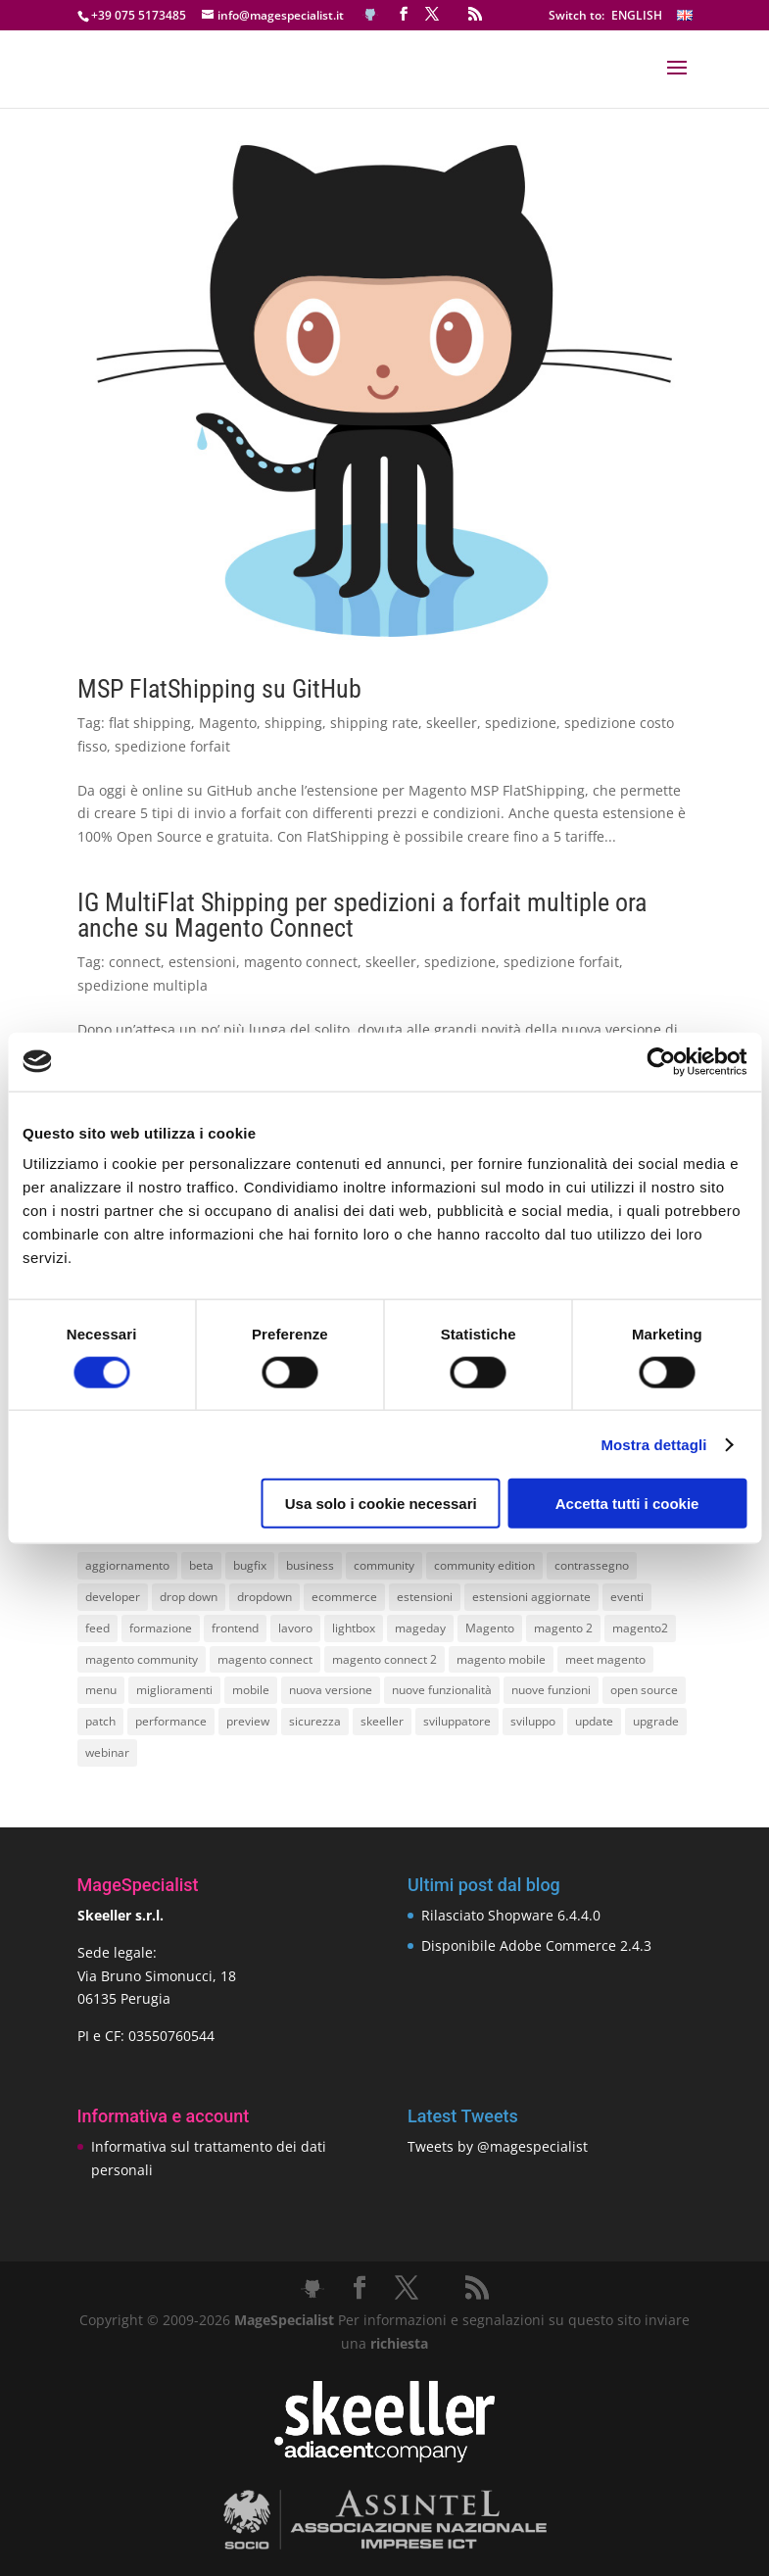  I want to click on Usa solo i cookie necessari, so click(381, 1503).